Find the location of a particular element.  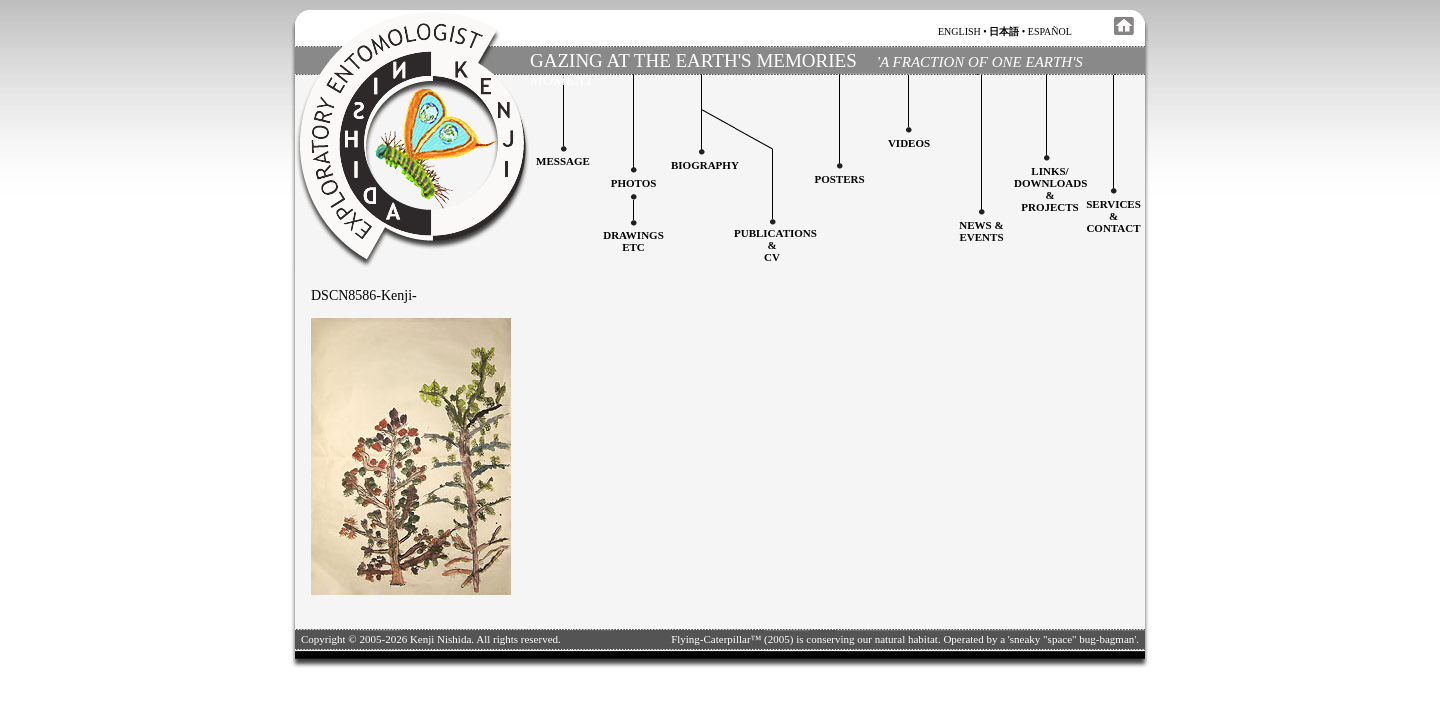

Posters is located at coordinates (839, 179).